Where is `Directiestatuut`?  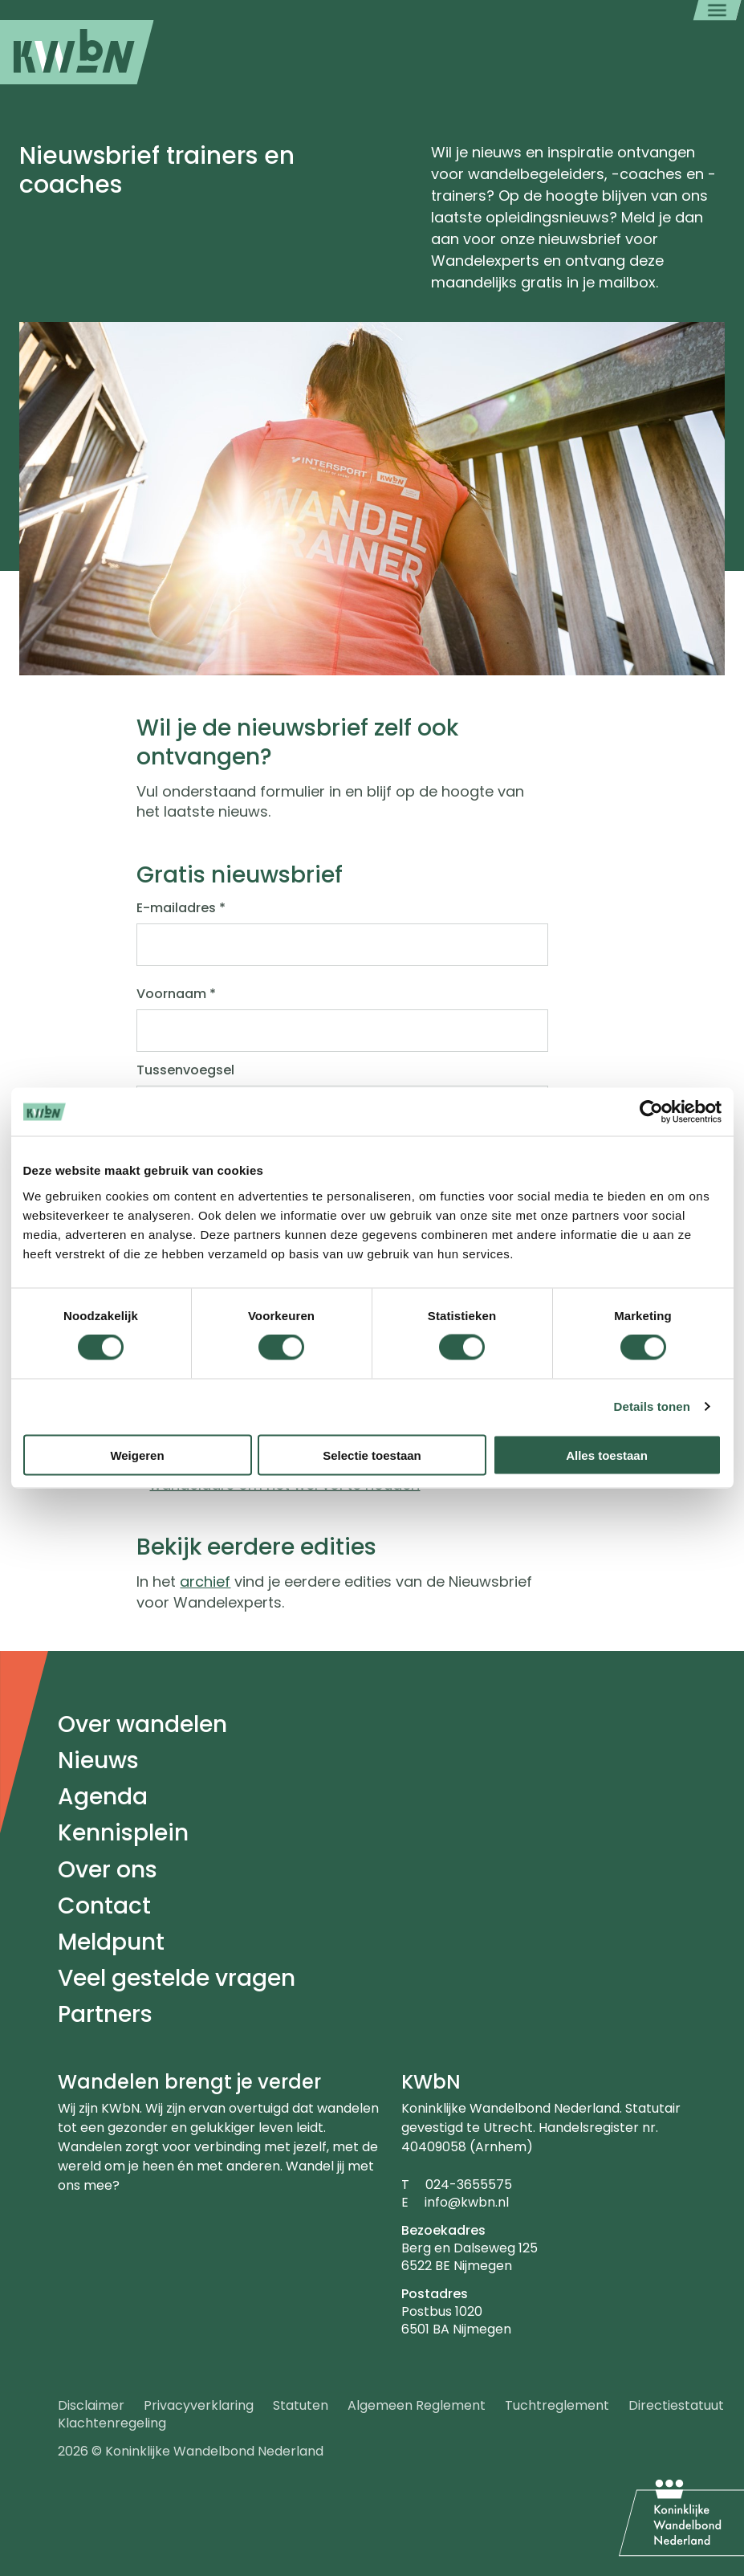
Directiestatuut is located at coordinates (676, 2405).